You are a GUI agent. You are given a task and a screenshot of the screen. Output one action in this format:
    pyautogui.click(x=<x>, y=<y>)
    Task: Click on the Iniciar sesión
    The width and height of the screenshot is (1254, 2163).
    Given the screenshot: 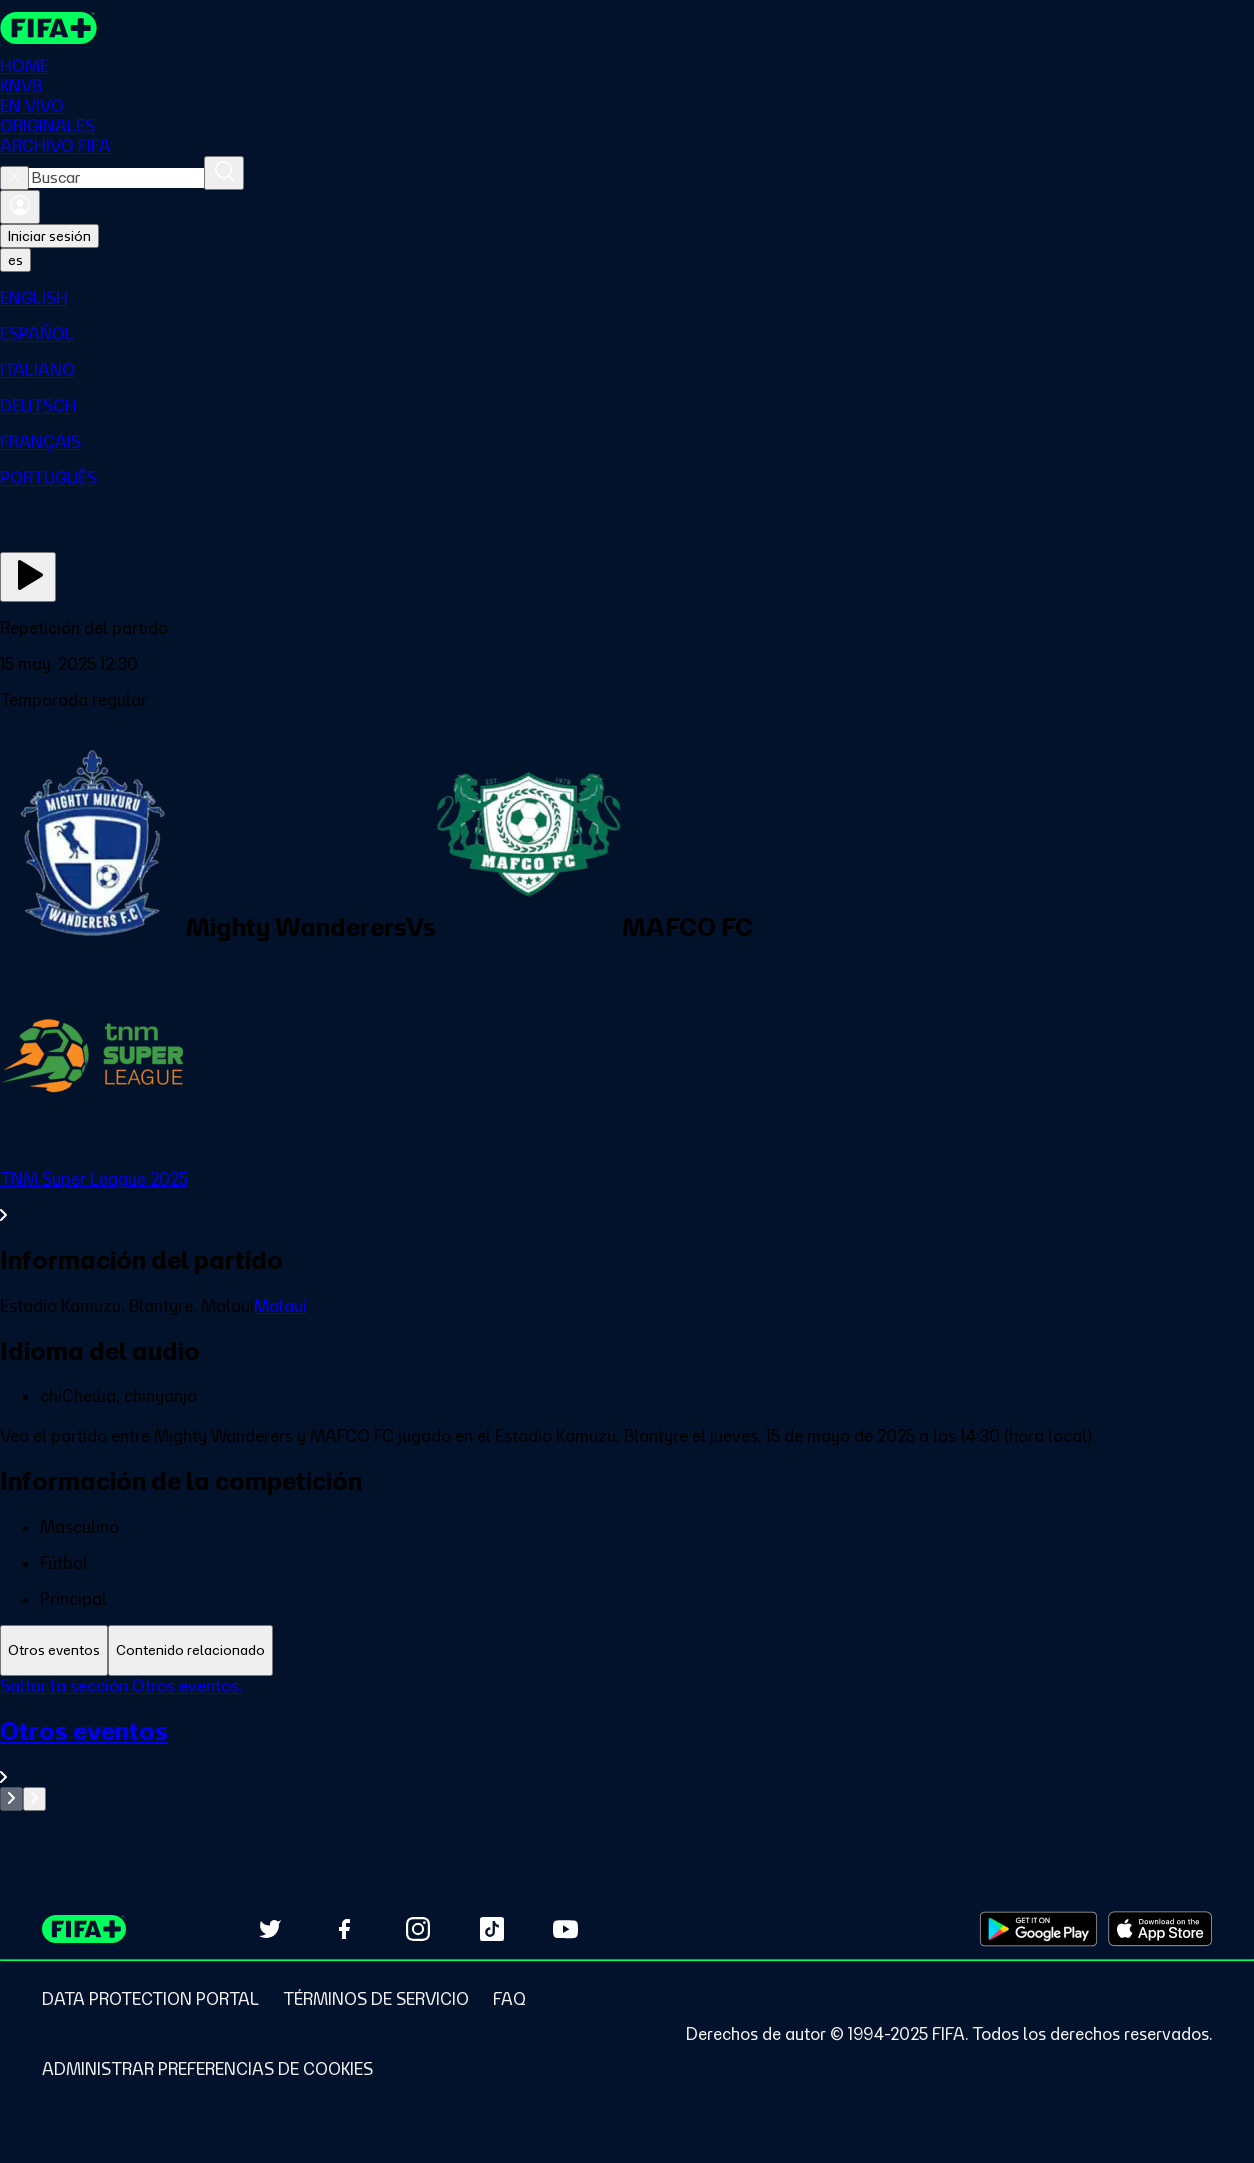 What is the action you would take?
    pyautogui.click(x=49, y=236)
    